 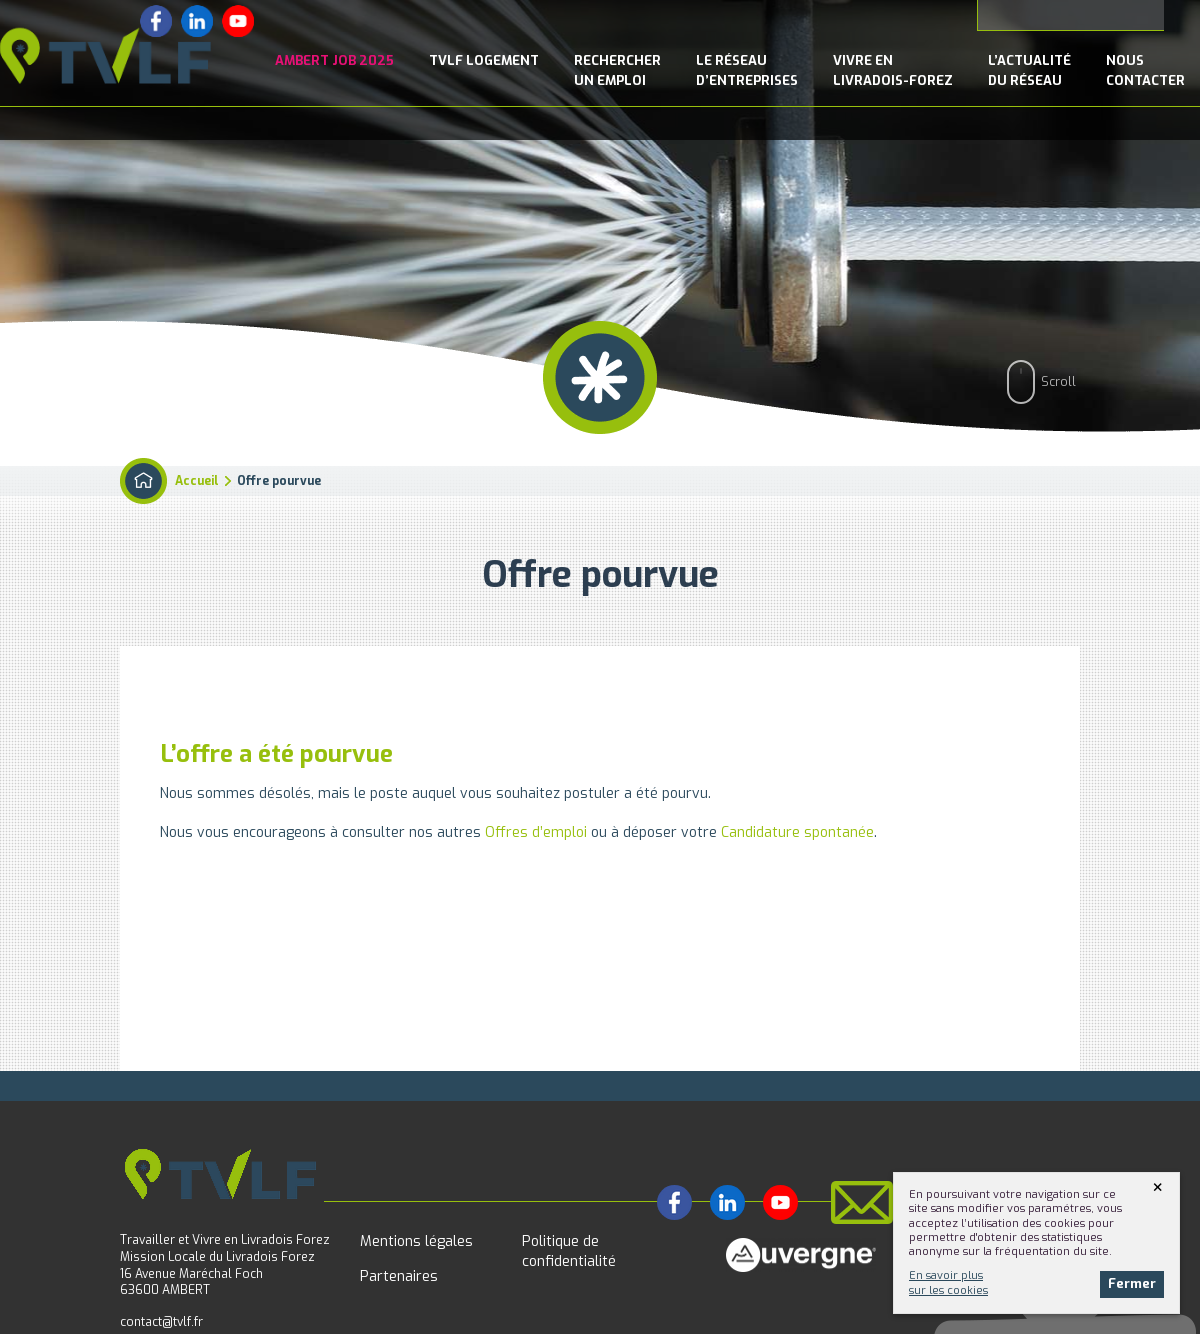 What do you see at coordinates (617, 70) in the screenshot?
I see `Rechercherun emploi` at bounding box center [617, 70].